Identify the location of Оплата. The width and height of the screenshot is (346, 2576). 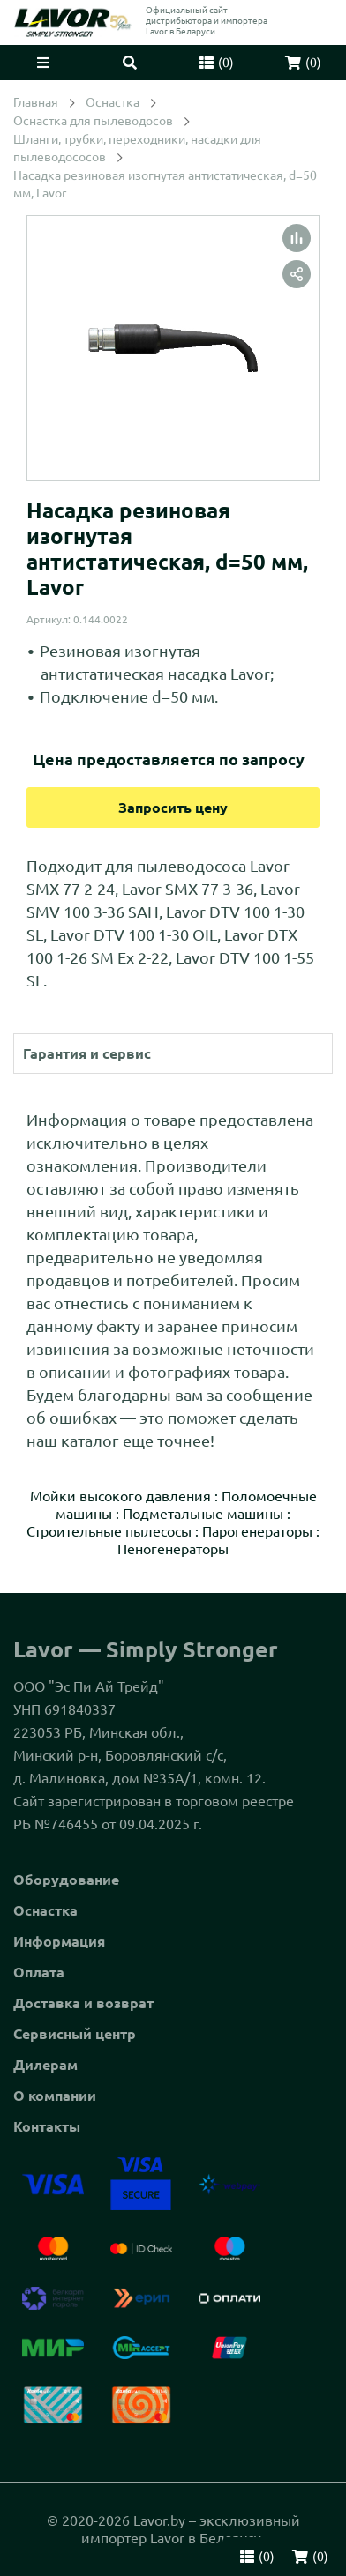
(38, 1972).